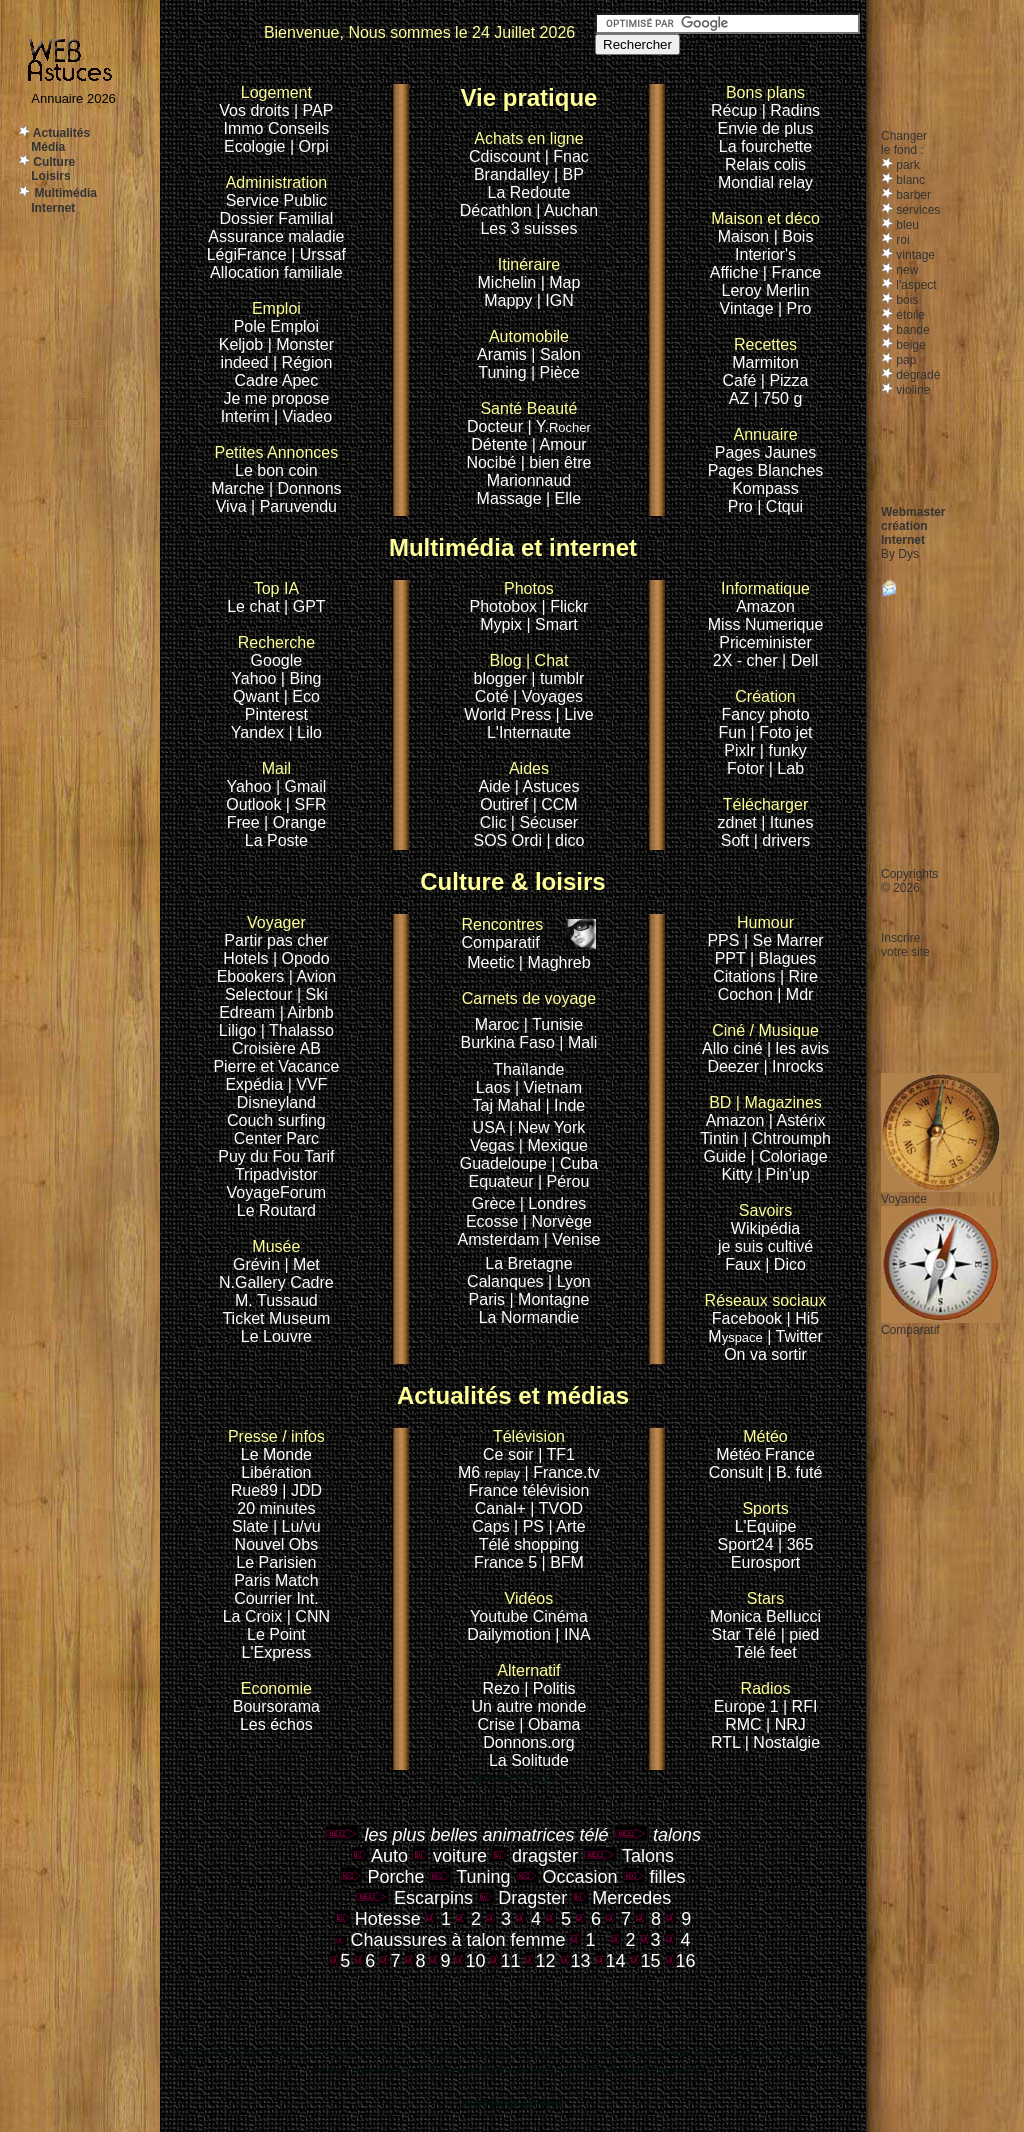 The image size is (1024, 2132). What do you see at coordinates (276, 714) in the screenshot?
I see `Pinterest` at bounding box center [276, 714].